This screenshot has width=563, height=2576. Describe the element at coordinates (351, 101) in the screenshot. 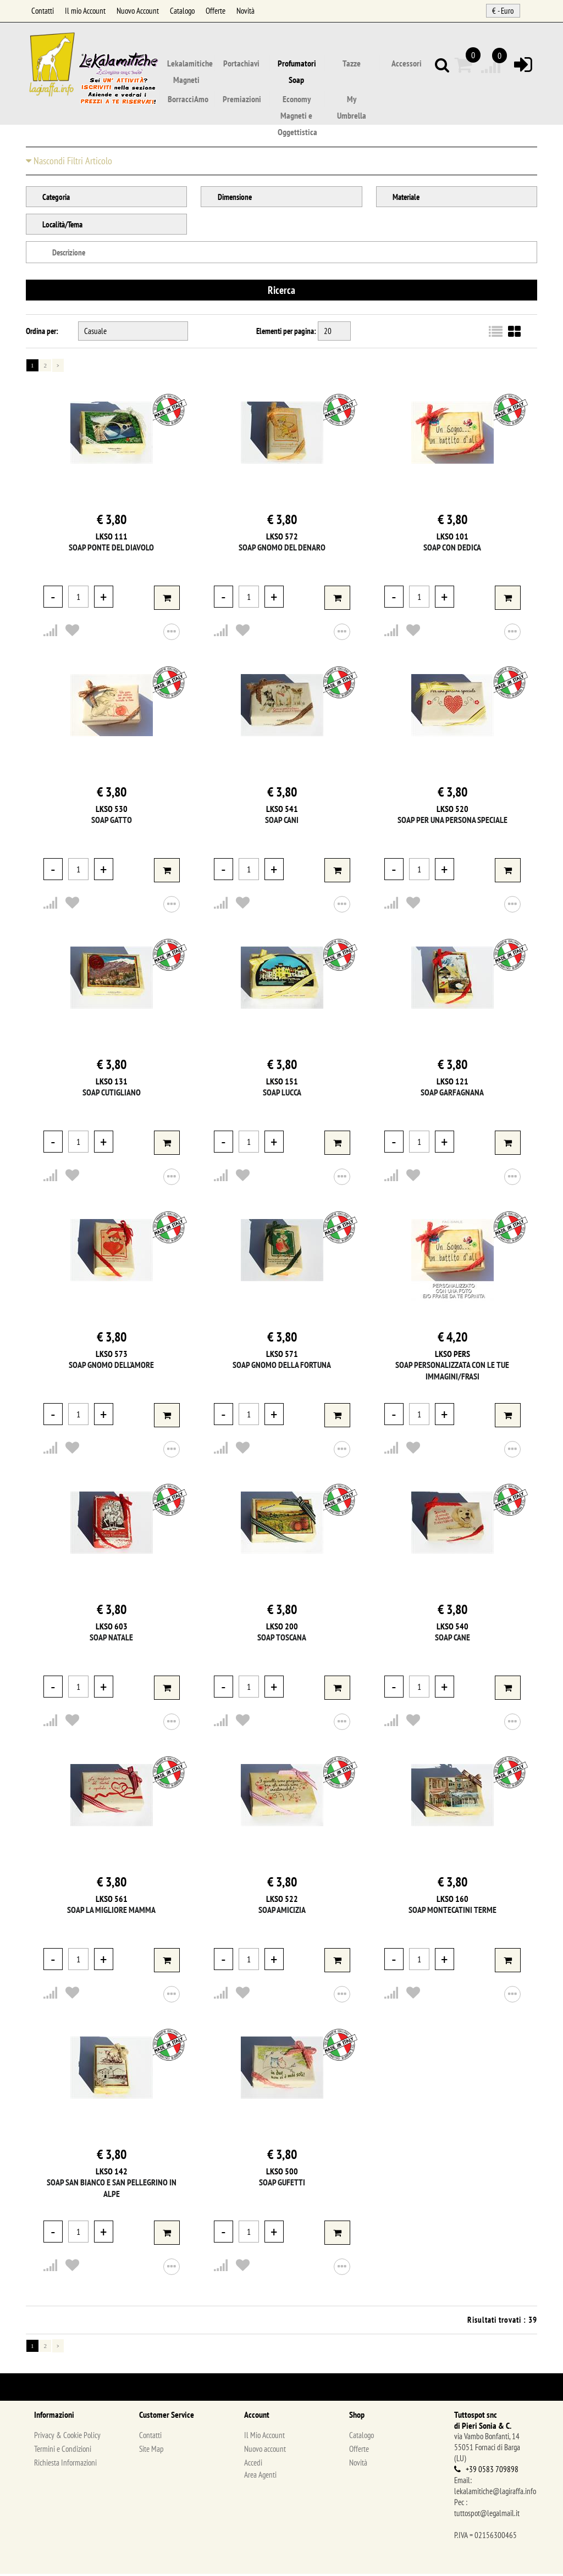

I see `My Umbrella` at that location.